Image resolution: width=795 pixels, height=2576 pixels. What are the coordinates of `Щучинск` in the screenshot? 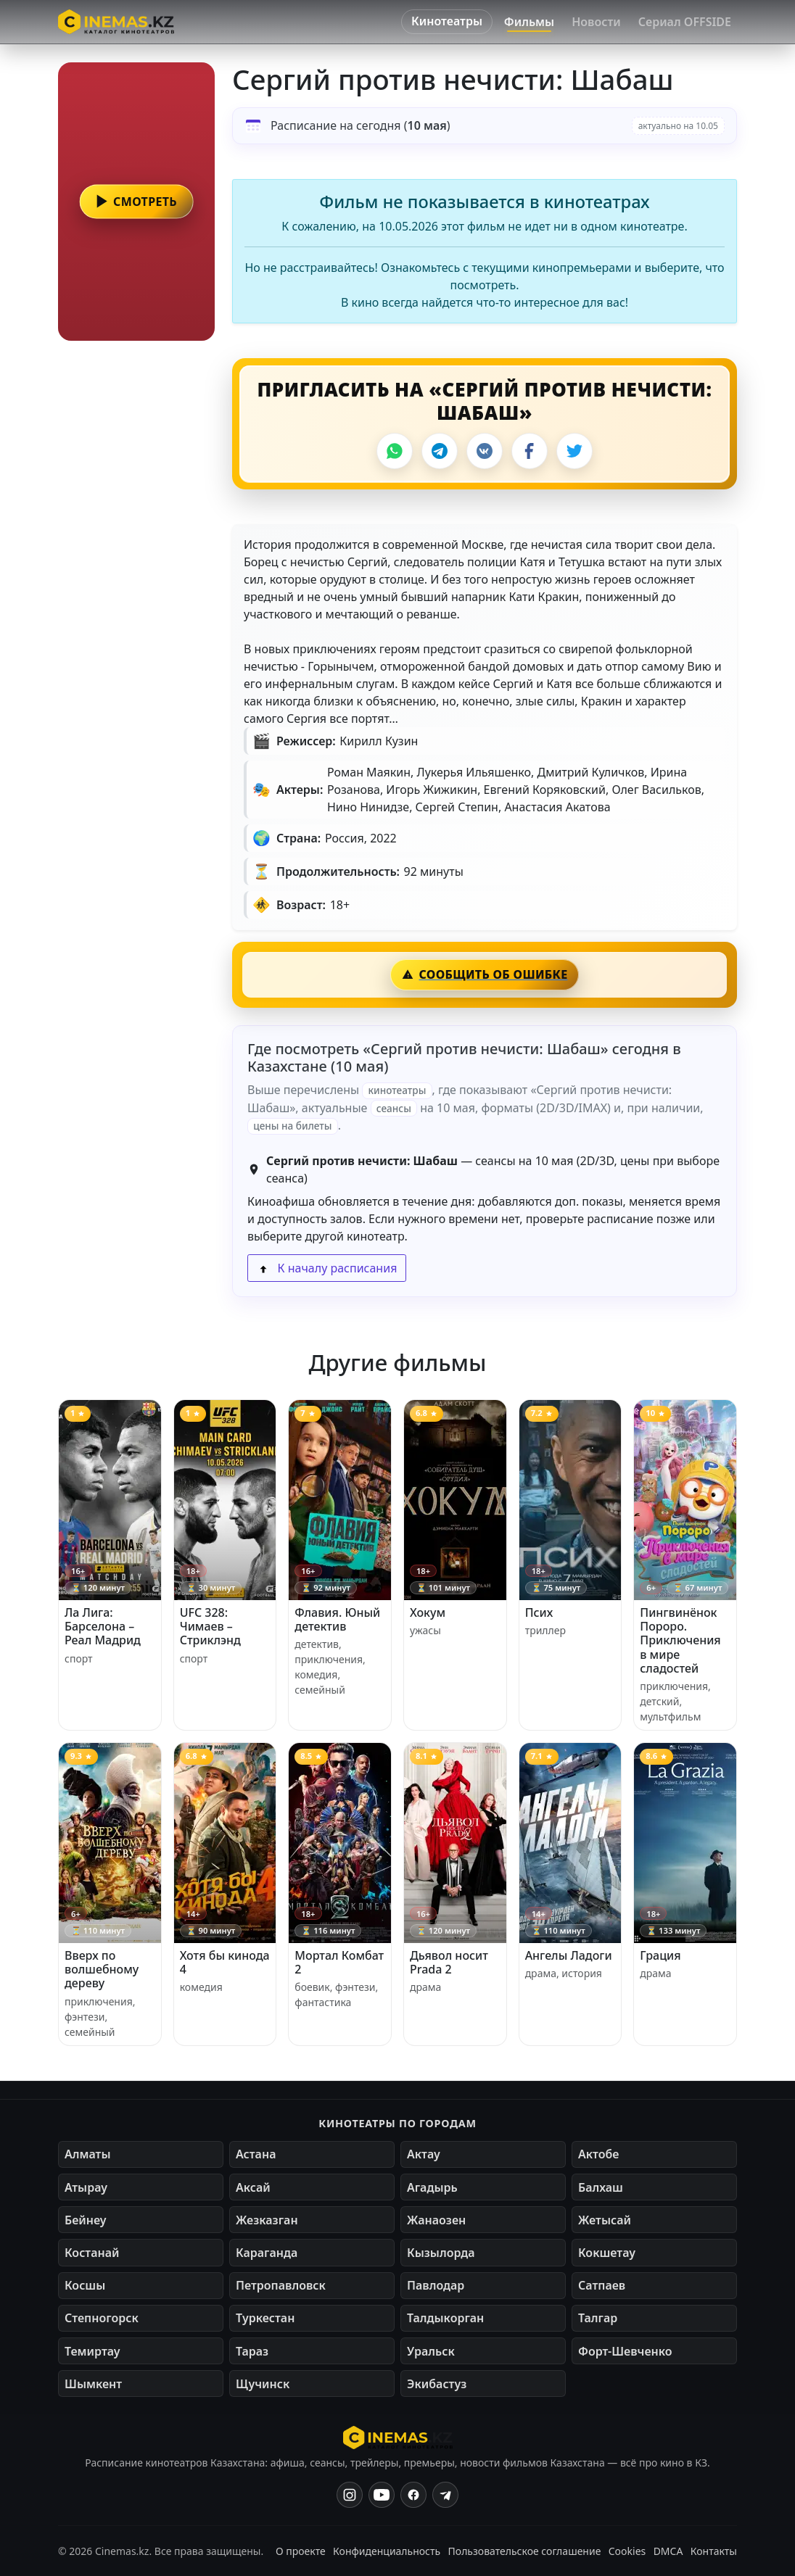 It's located at (262, 2384).